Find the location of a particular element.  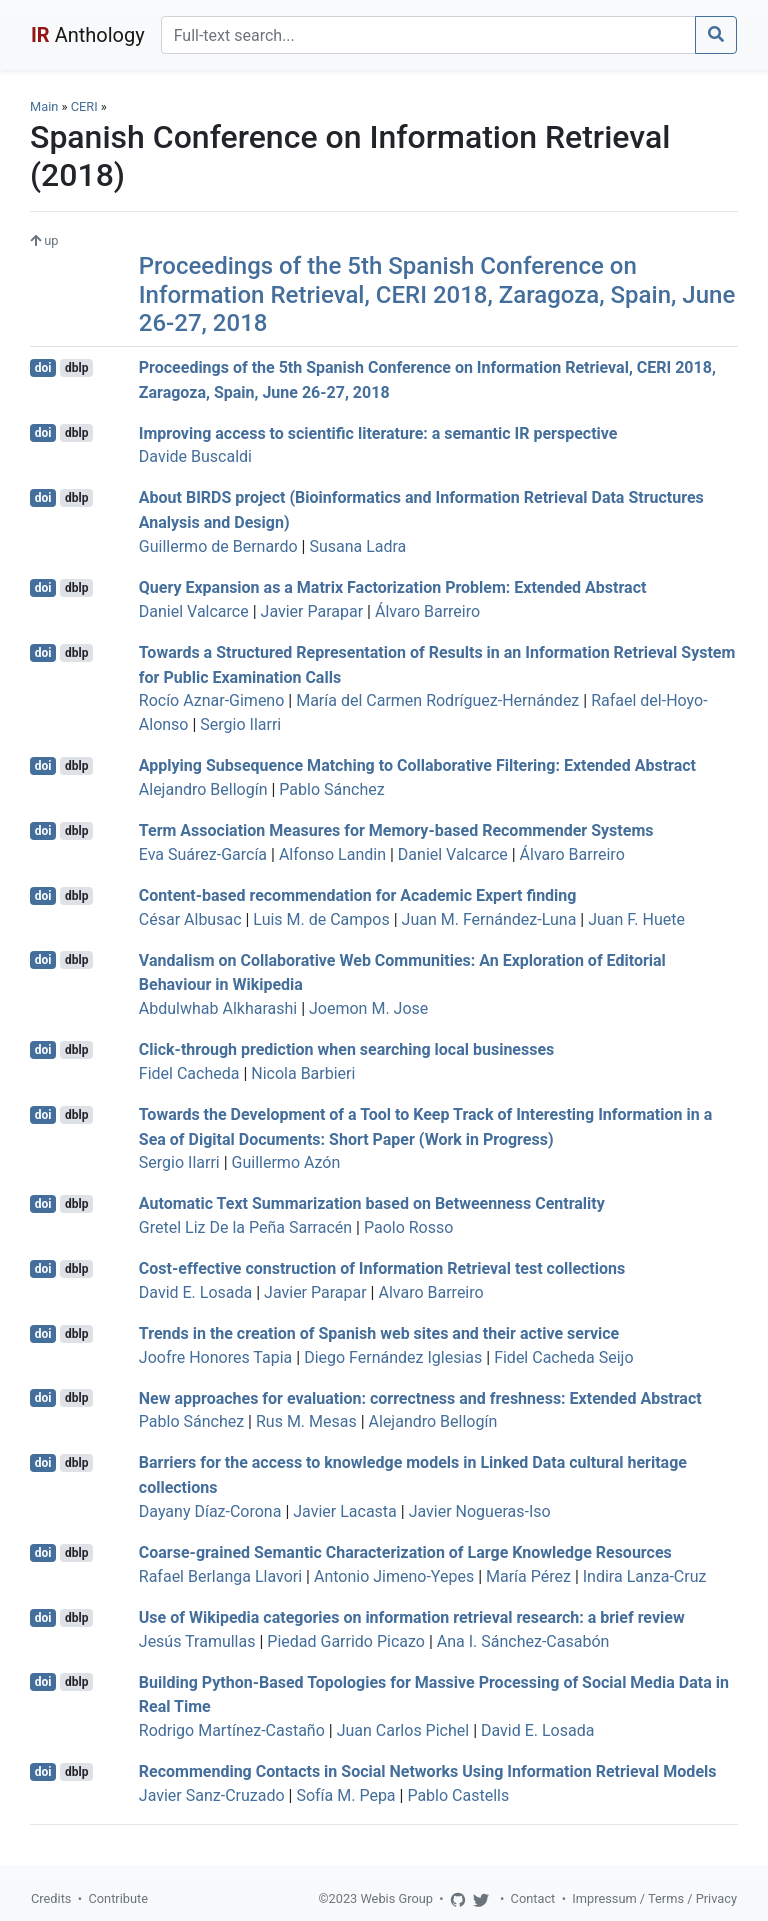

Javier Lacasta is located at coordinates (345, 1511).